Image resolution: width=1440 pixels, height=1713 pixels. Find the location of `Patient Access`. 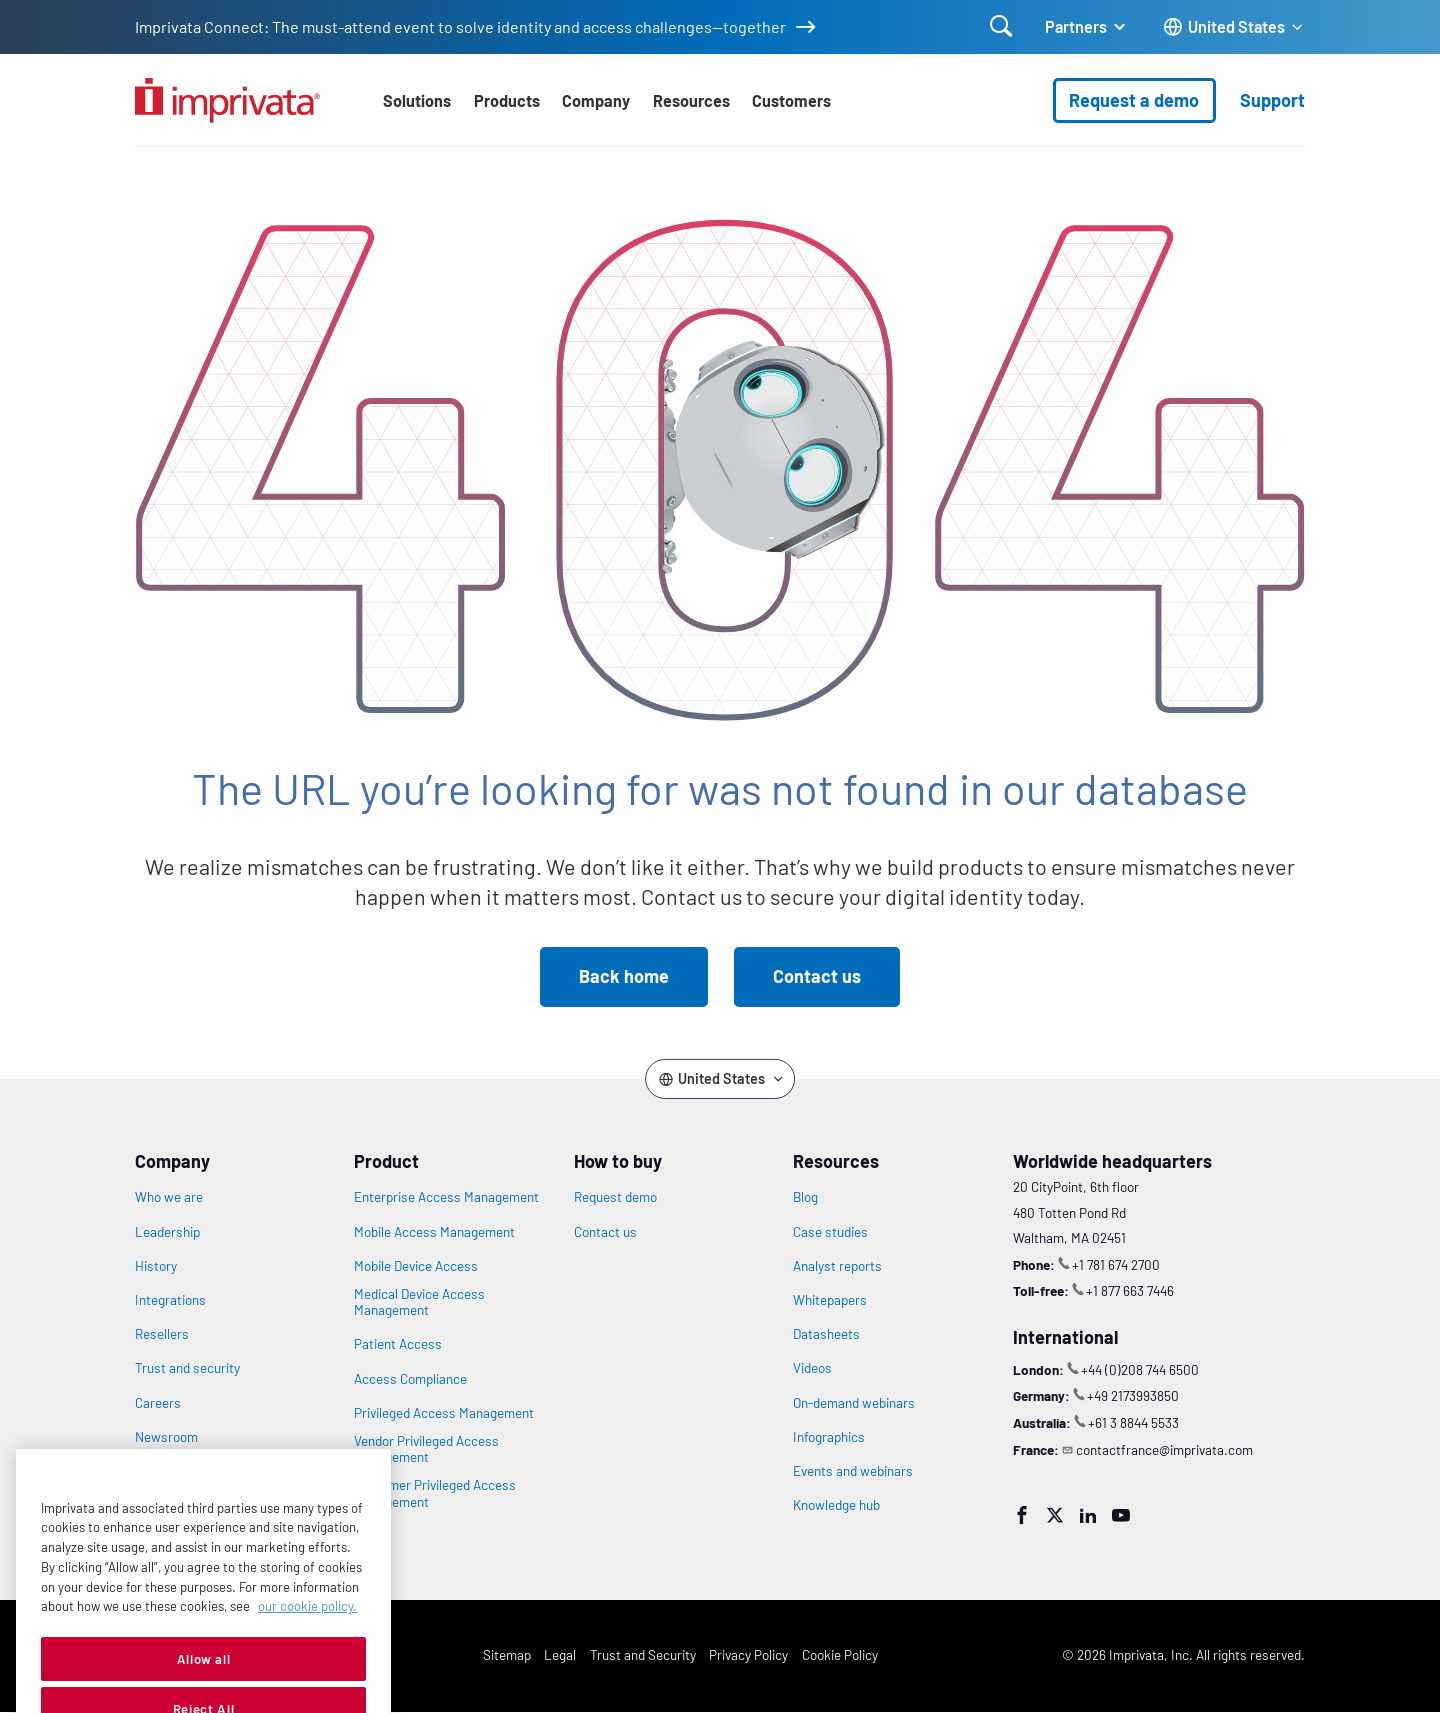

Patient Access is located at coordinates (398, 1344).